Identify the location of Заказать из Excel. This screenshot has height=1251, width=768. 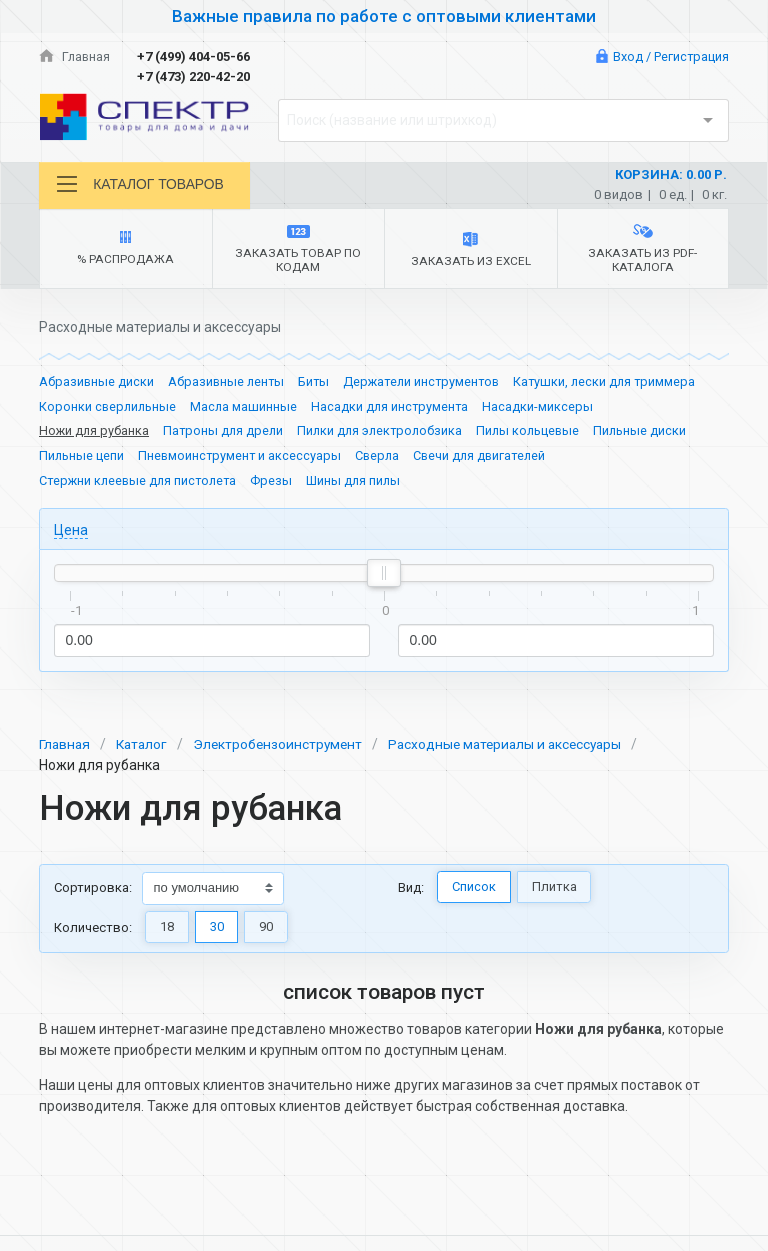
(470, 251).